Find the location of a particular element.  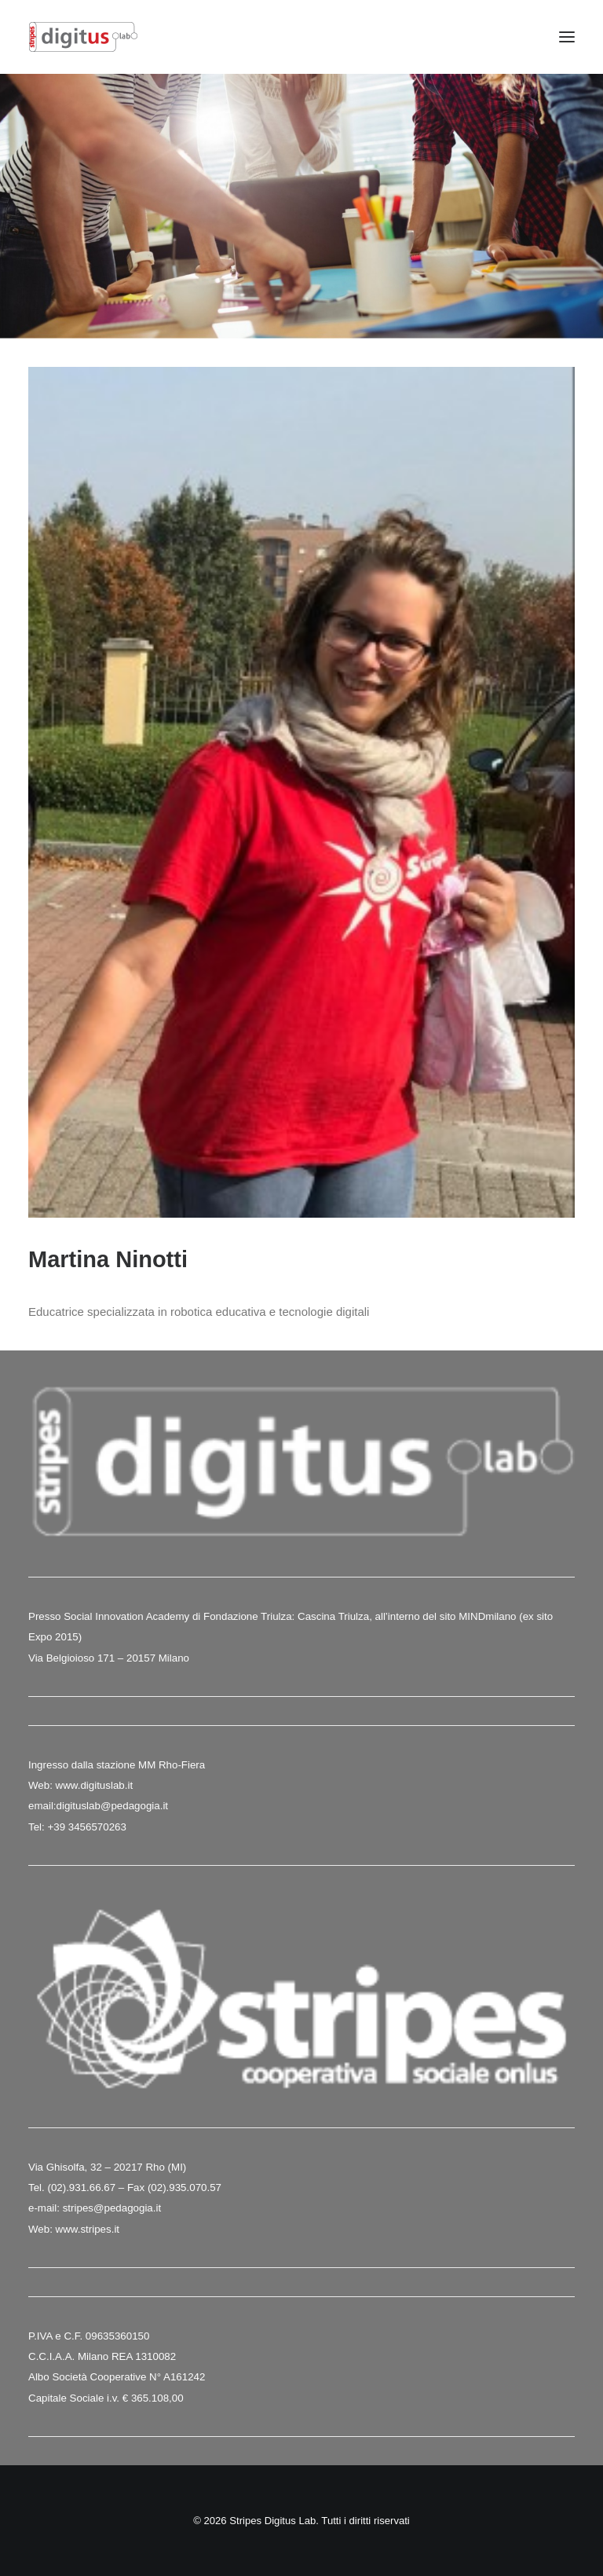

[Stripes Digitus Lab] is located at coordinates (83, 37).